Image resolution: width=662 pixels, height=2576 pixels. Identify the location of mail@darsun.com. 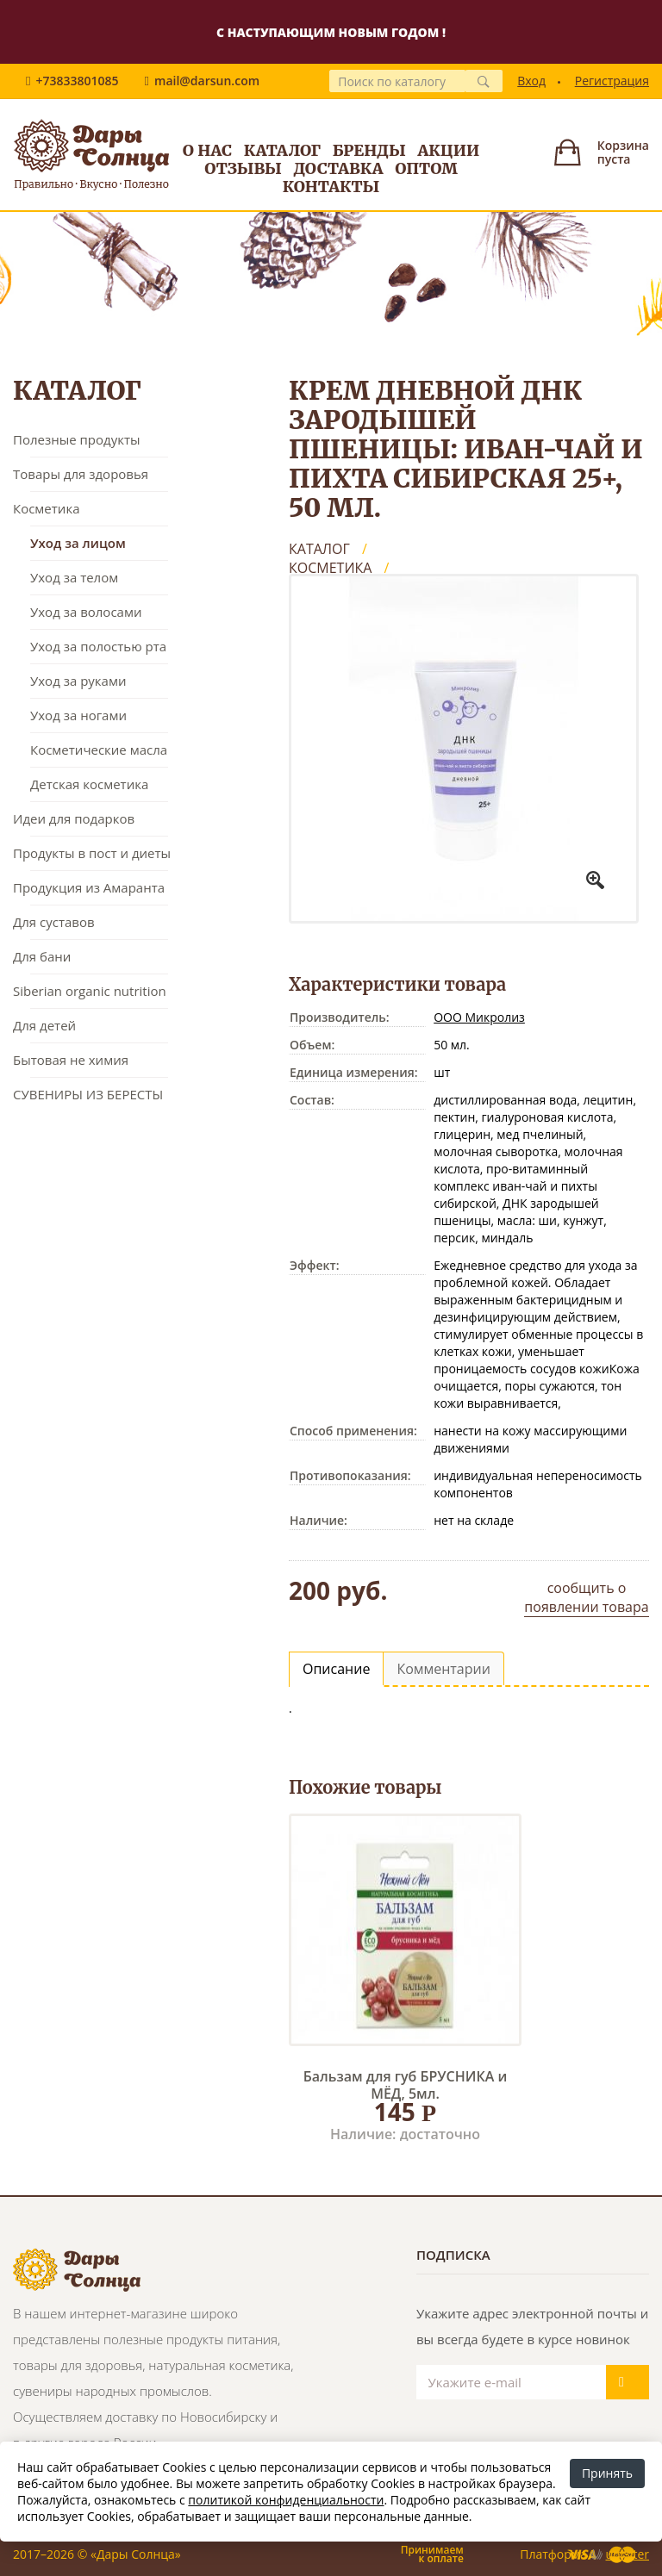
(206, 80).